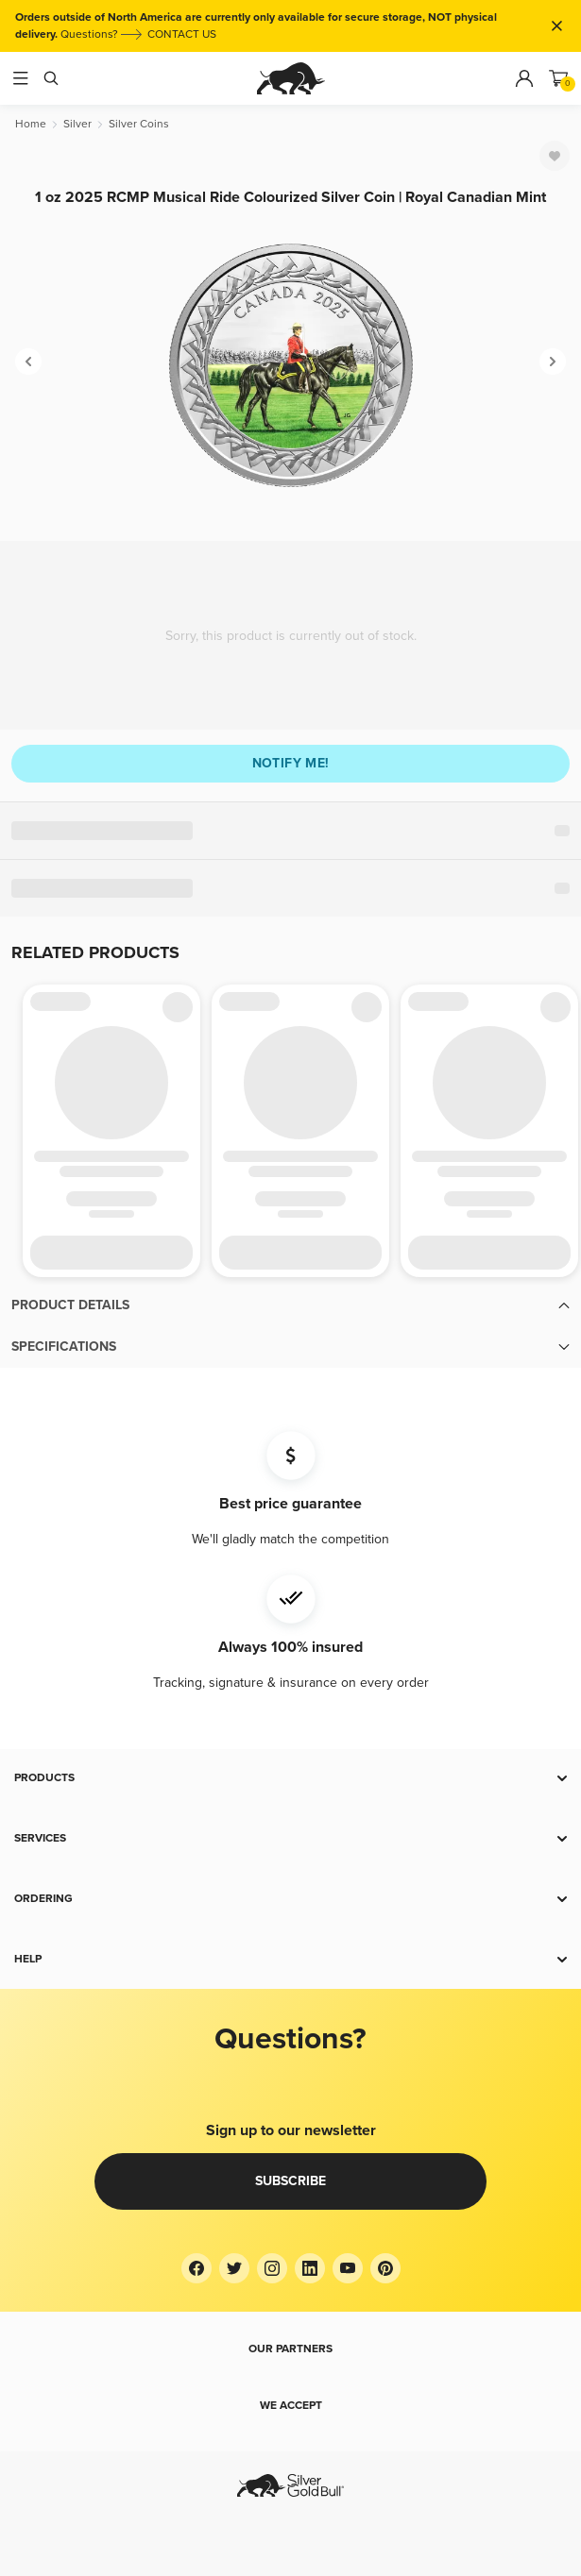 The height and width of the screenshot is (2576, 581). Describe the element at coordinates (385, 2268) in the screenshot. I see `[Pinterest]` at that location.